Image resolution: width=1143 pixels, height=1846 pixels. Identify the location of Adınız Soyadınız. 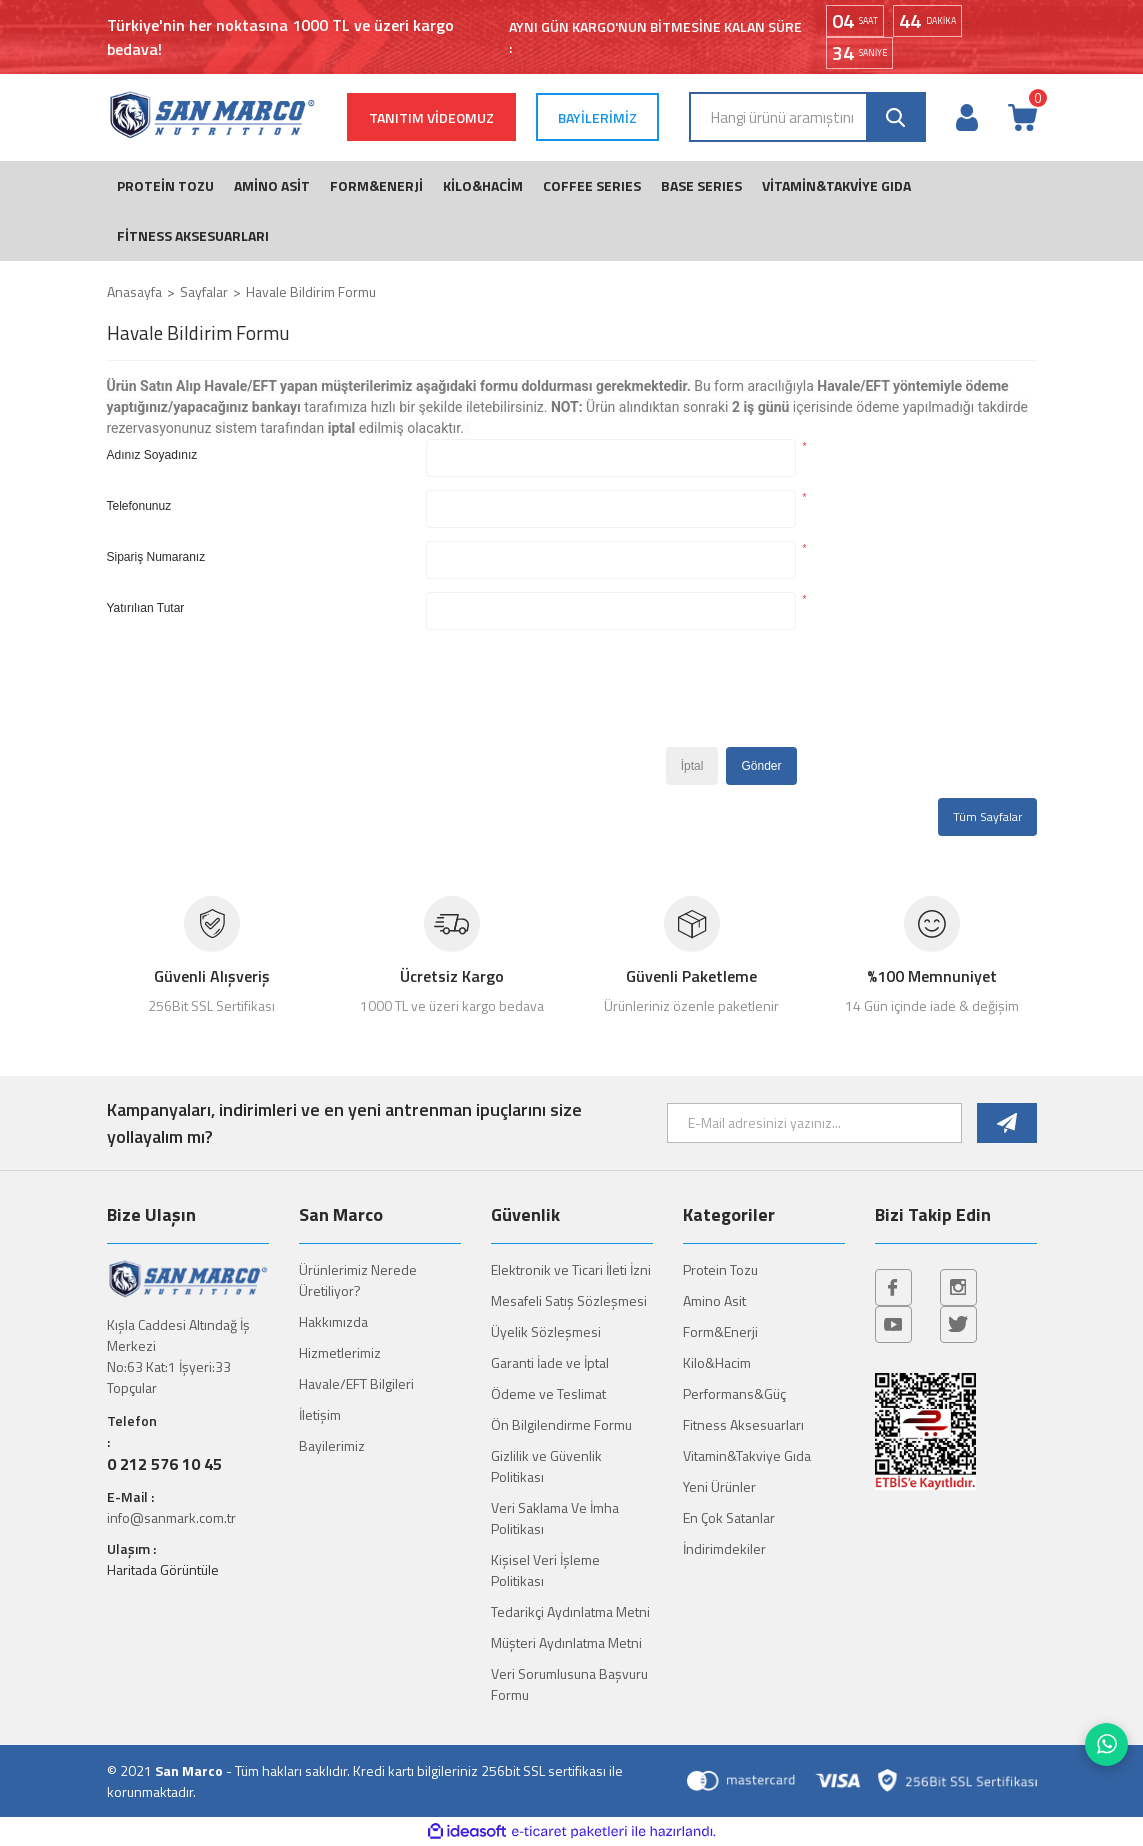
(152, 455).